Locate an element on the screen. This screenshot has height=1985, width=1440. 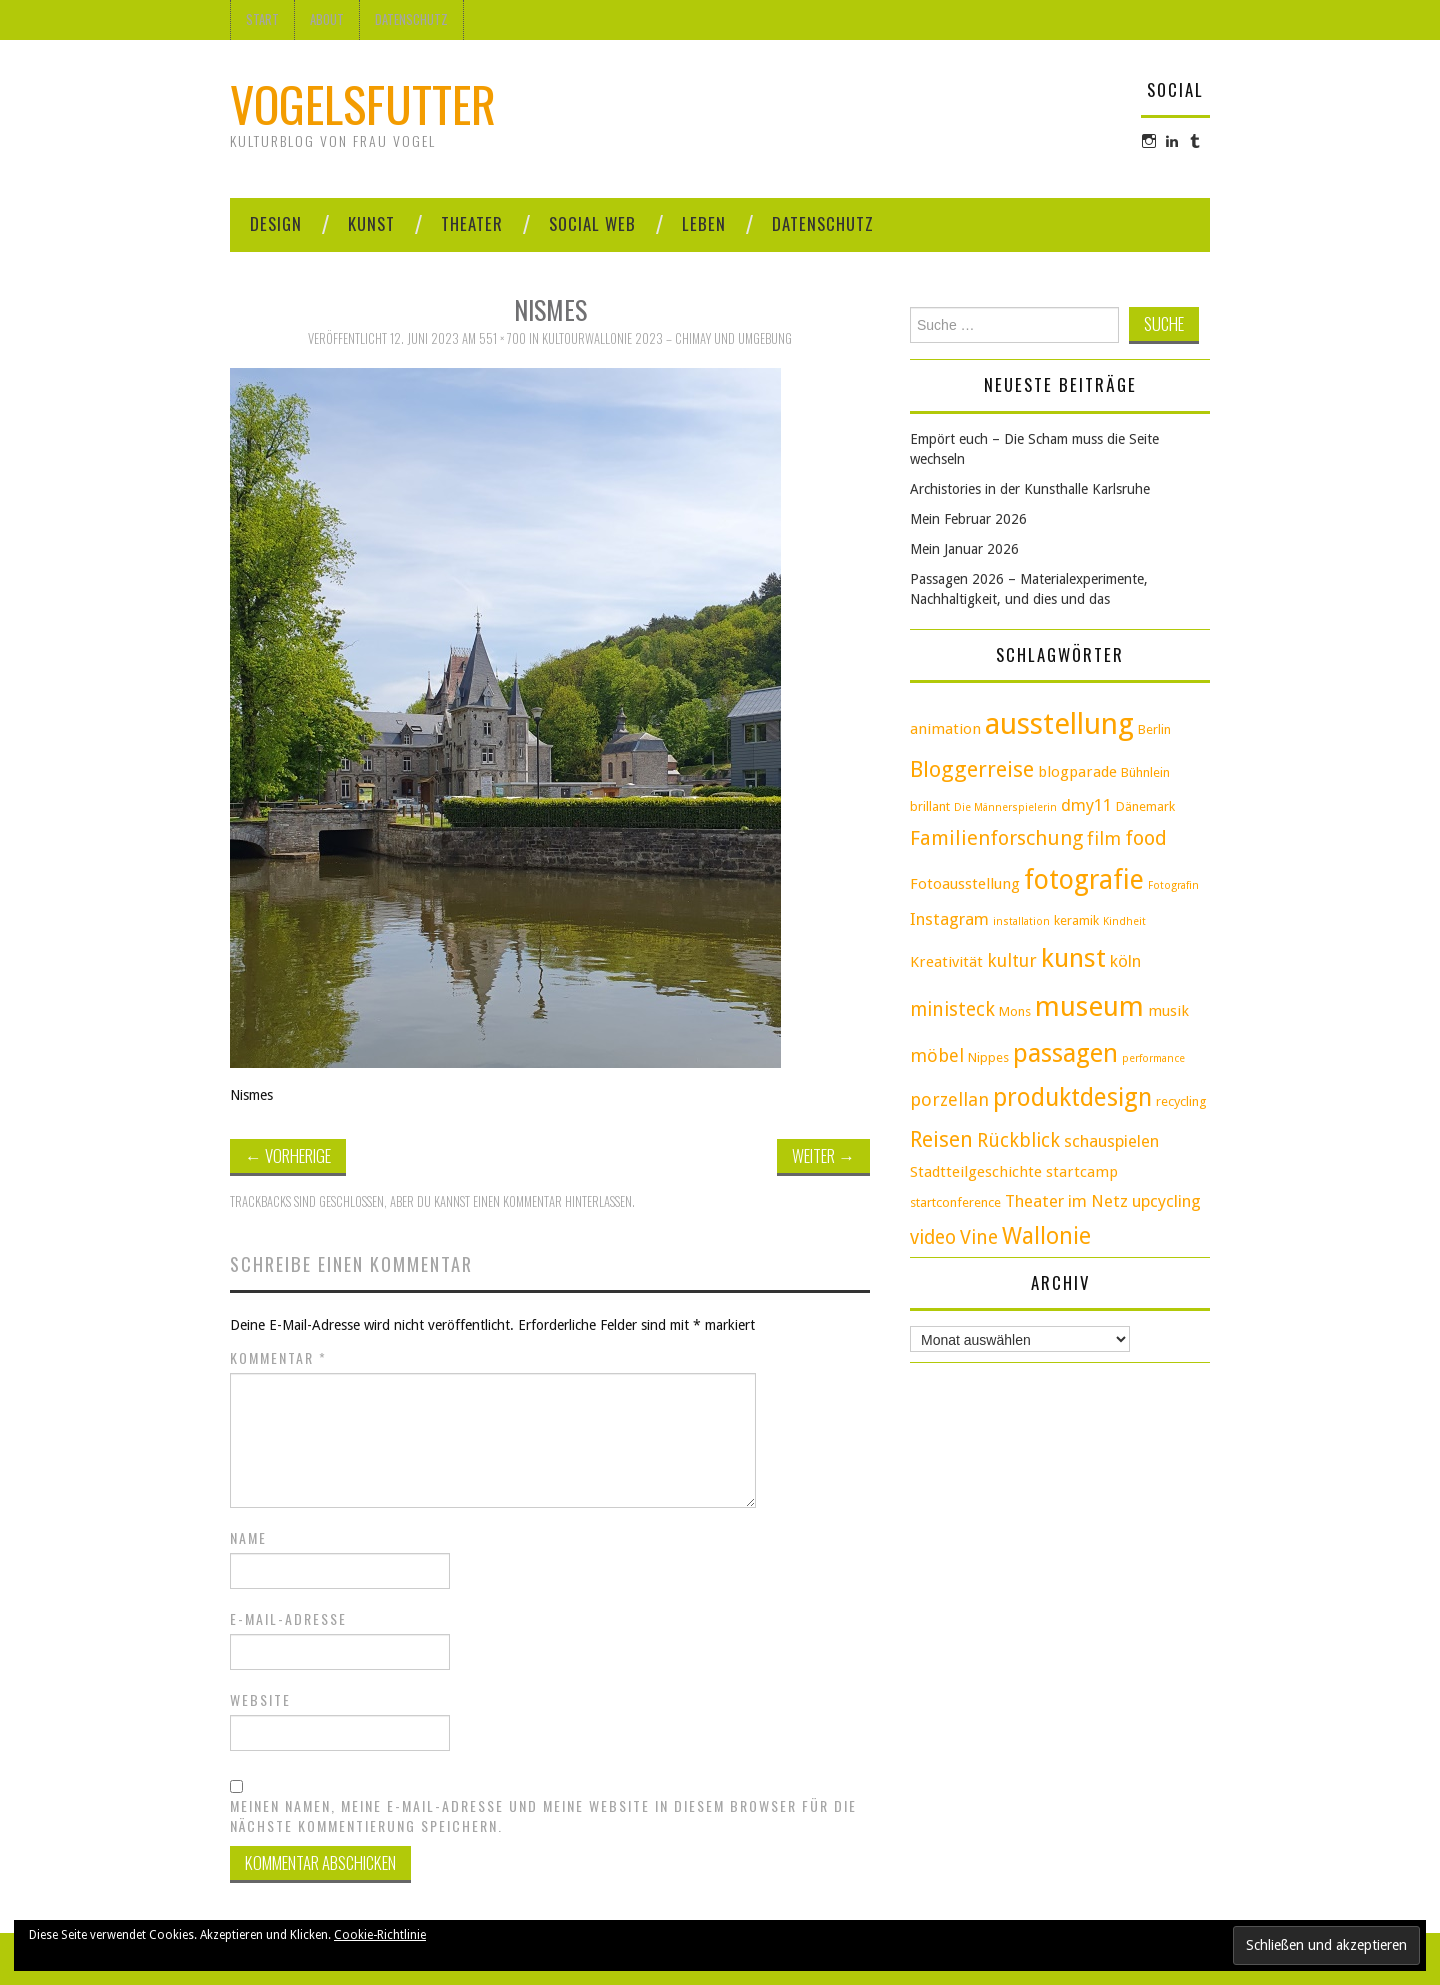
porzellan [porzellan (6 Einträge)] is located at coordinates (949, 1099).